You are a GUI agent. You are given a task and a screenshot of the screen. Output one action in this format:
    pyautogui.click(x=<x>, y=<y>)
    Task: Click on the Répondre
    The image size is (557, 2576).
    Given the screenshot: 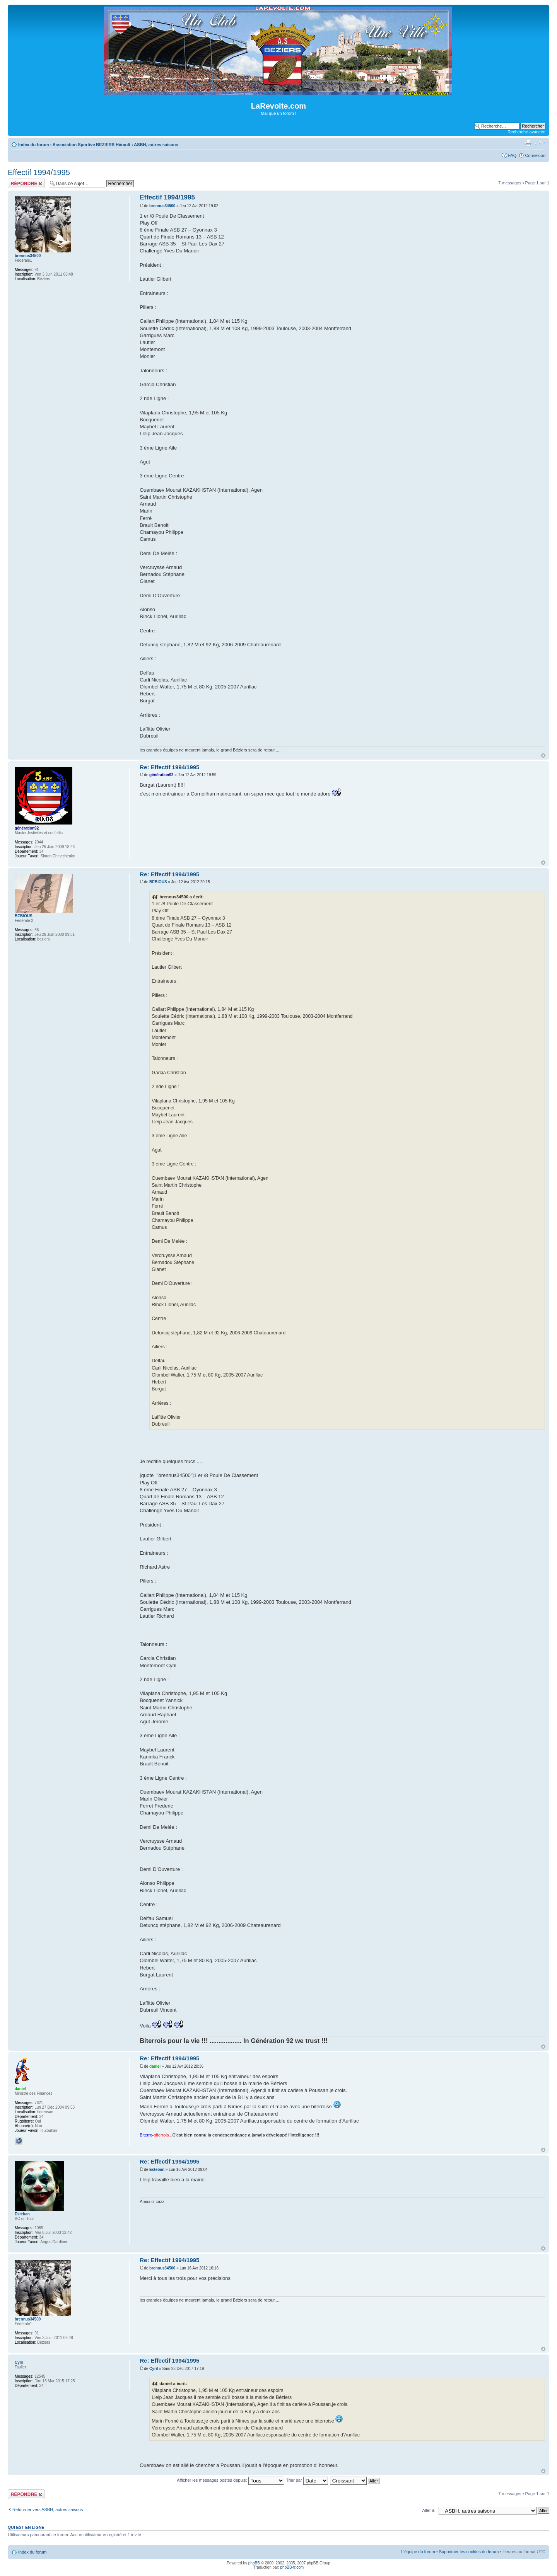 What is the action you would take?
    pyautogui.click(x=26, y=183)
    